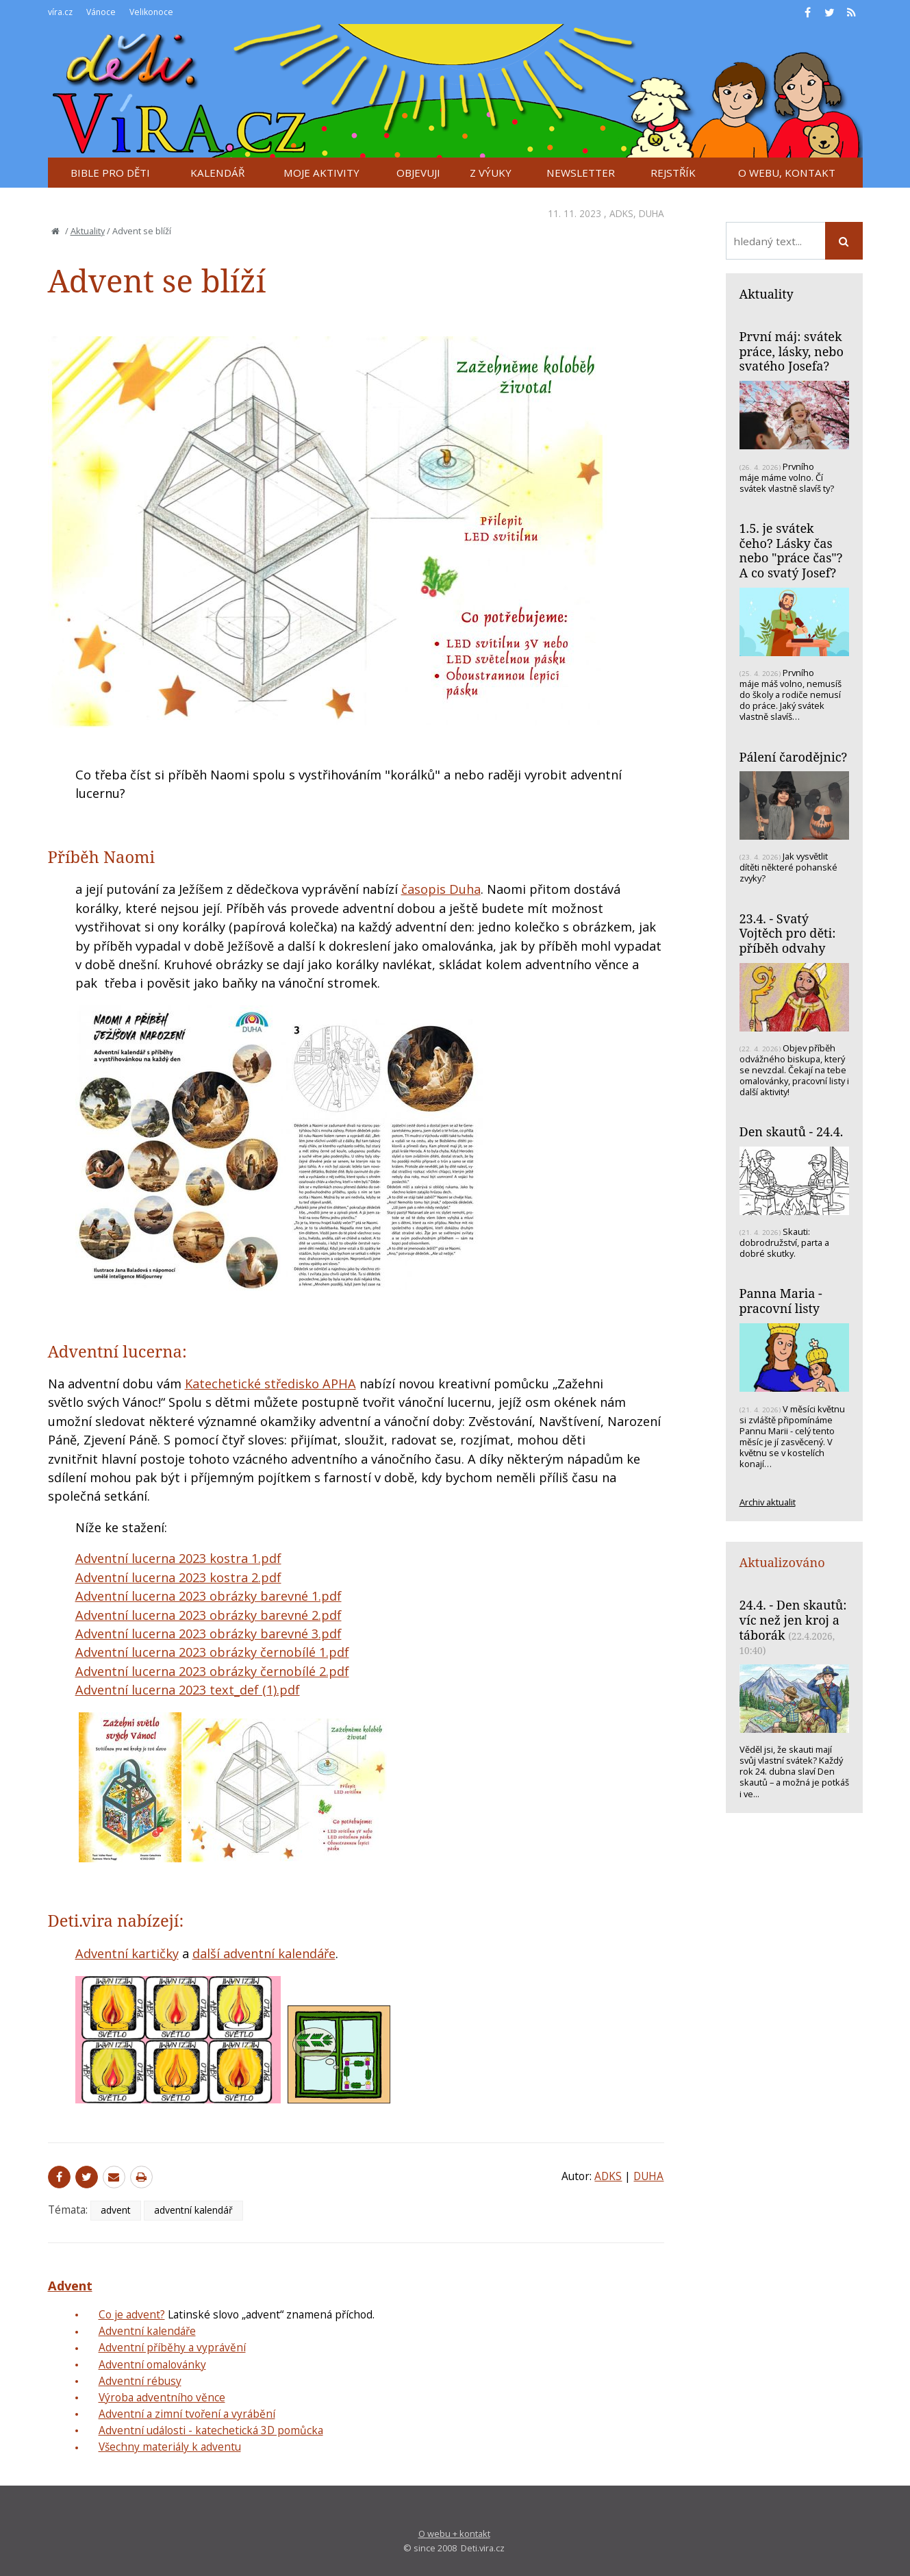 This screenshot has width=910, height=2576. Describe the element at coordinates (792, 1131) in the screenshot. I see `Den skautů - 24.4.` at that location.